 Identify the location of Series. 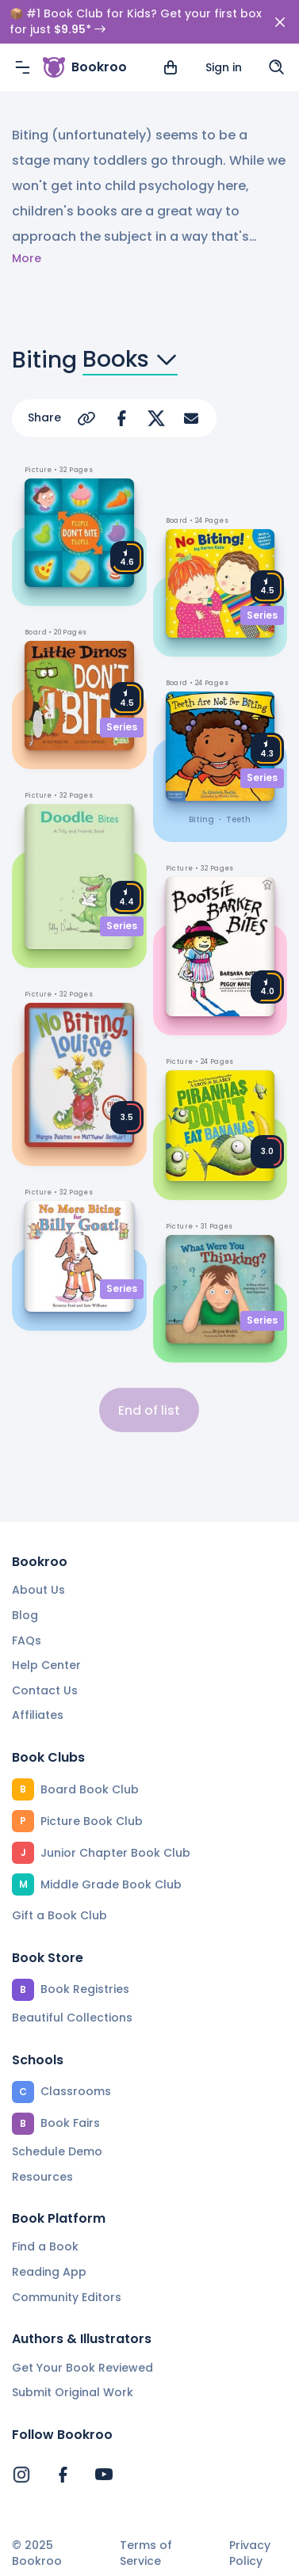
(121, 727).